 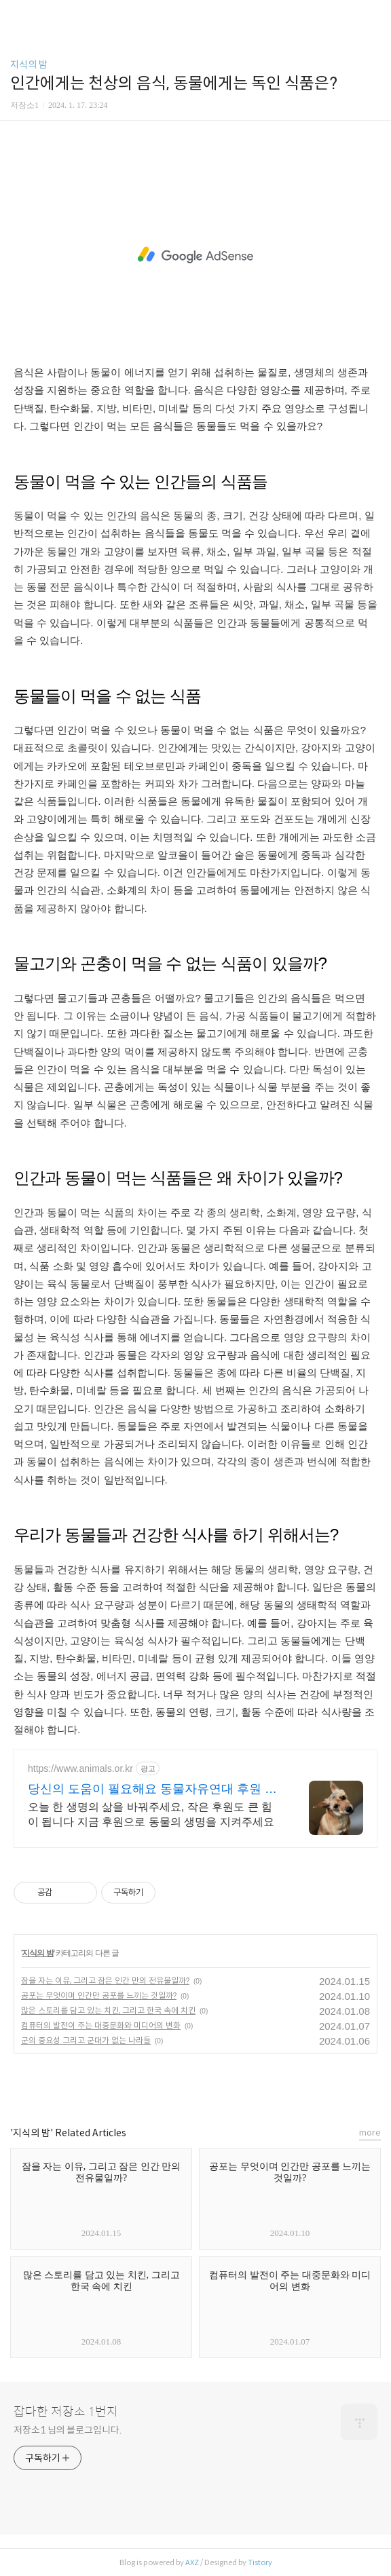 What do you see at coordinates (108, 2010) in the screenshot?
I see `많은 스토리를 담고 있는 치킨, 그리고 한국 속에 치킨` at bounding box center [108, 2010].